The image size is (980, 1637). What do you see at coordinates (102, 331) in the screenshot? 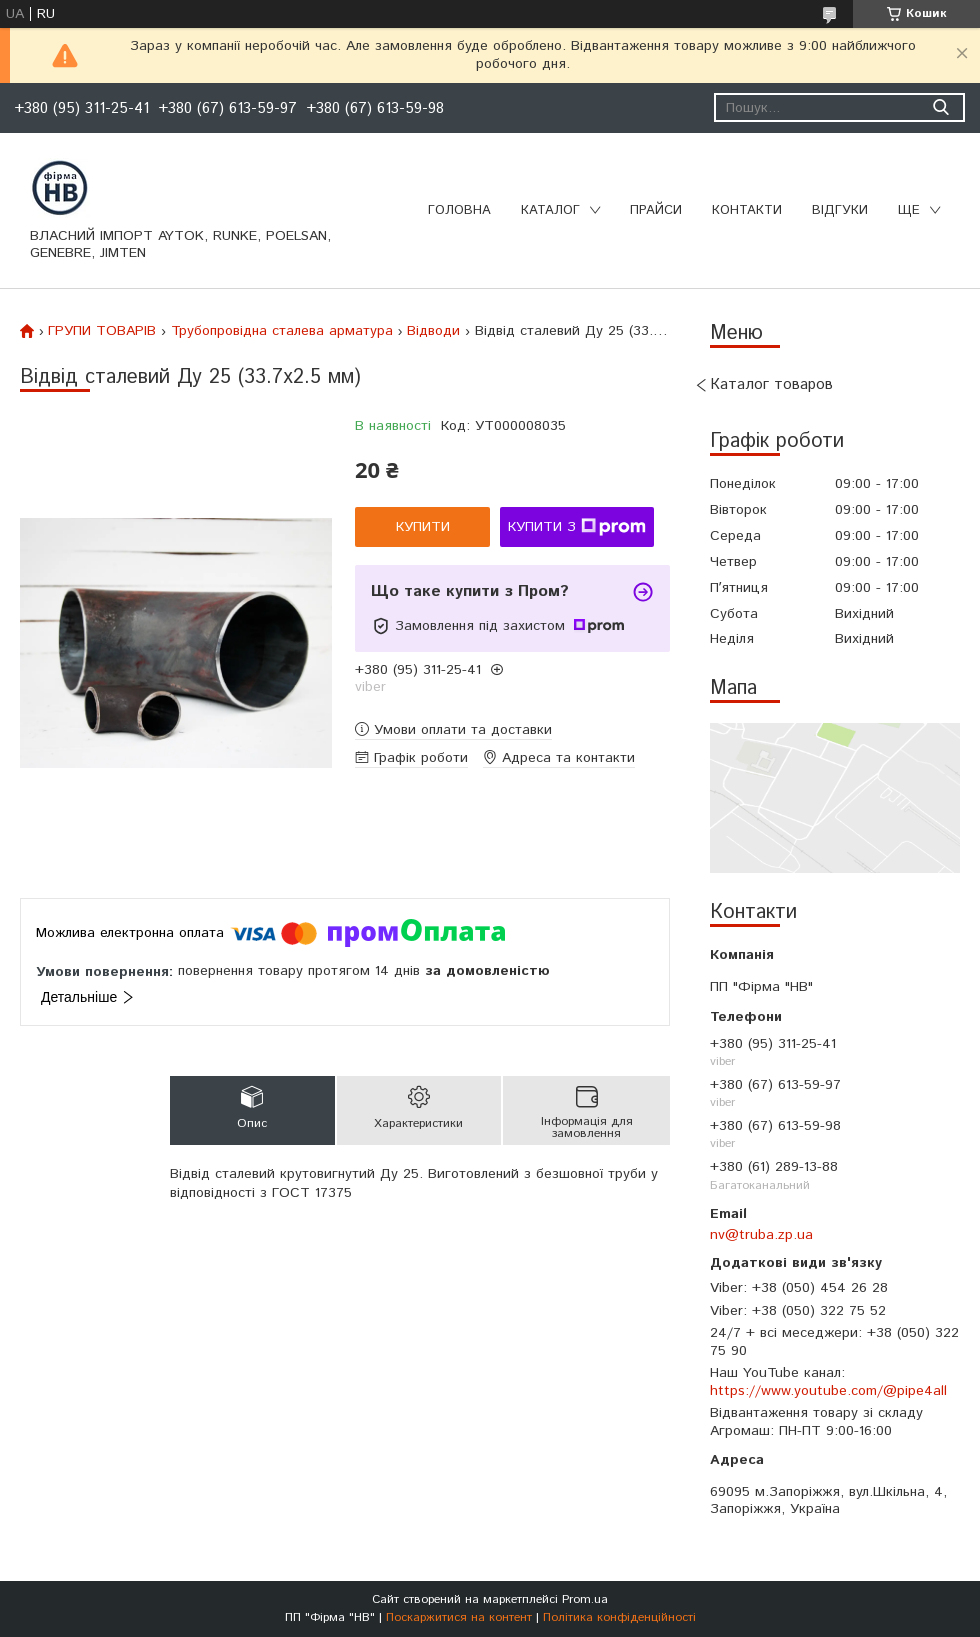
I see `ГРУПИ ТОВАРІВ` at bounding box center [102, 331].